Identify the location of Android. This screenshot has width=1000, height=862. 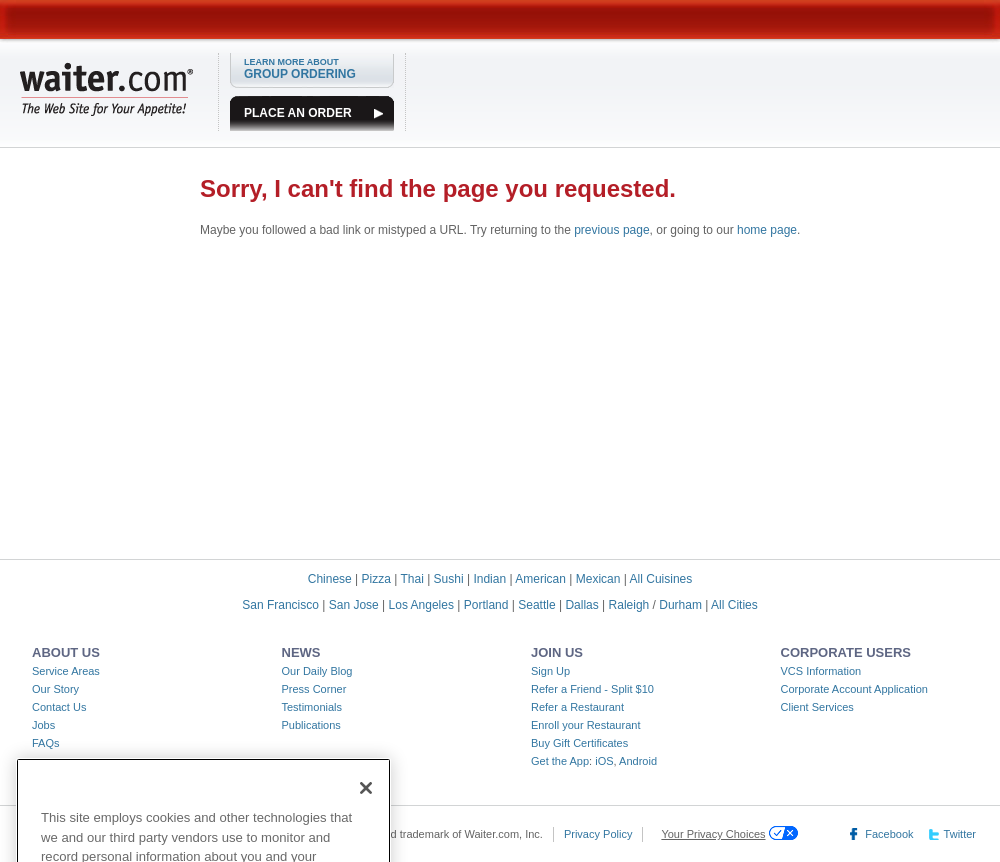
(638, 761).